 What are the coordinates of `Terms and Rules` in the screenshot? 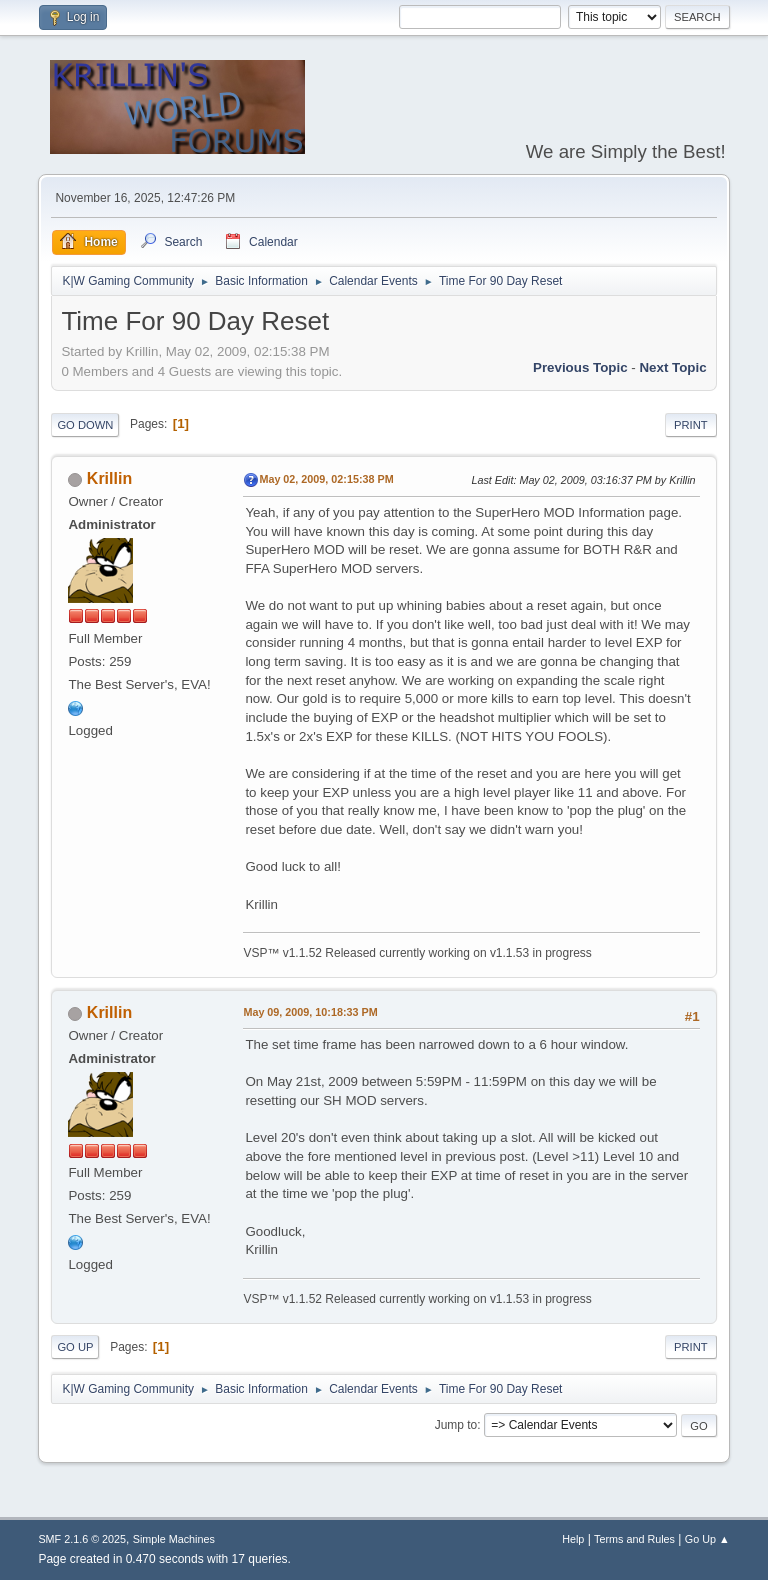 It's located at (634, 1539).